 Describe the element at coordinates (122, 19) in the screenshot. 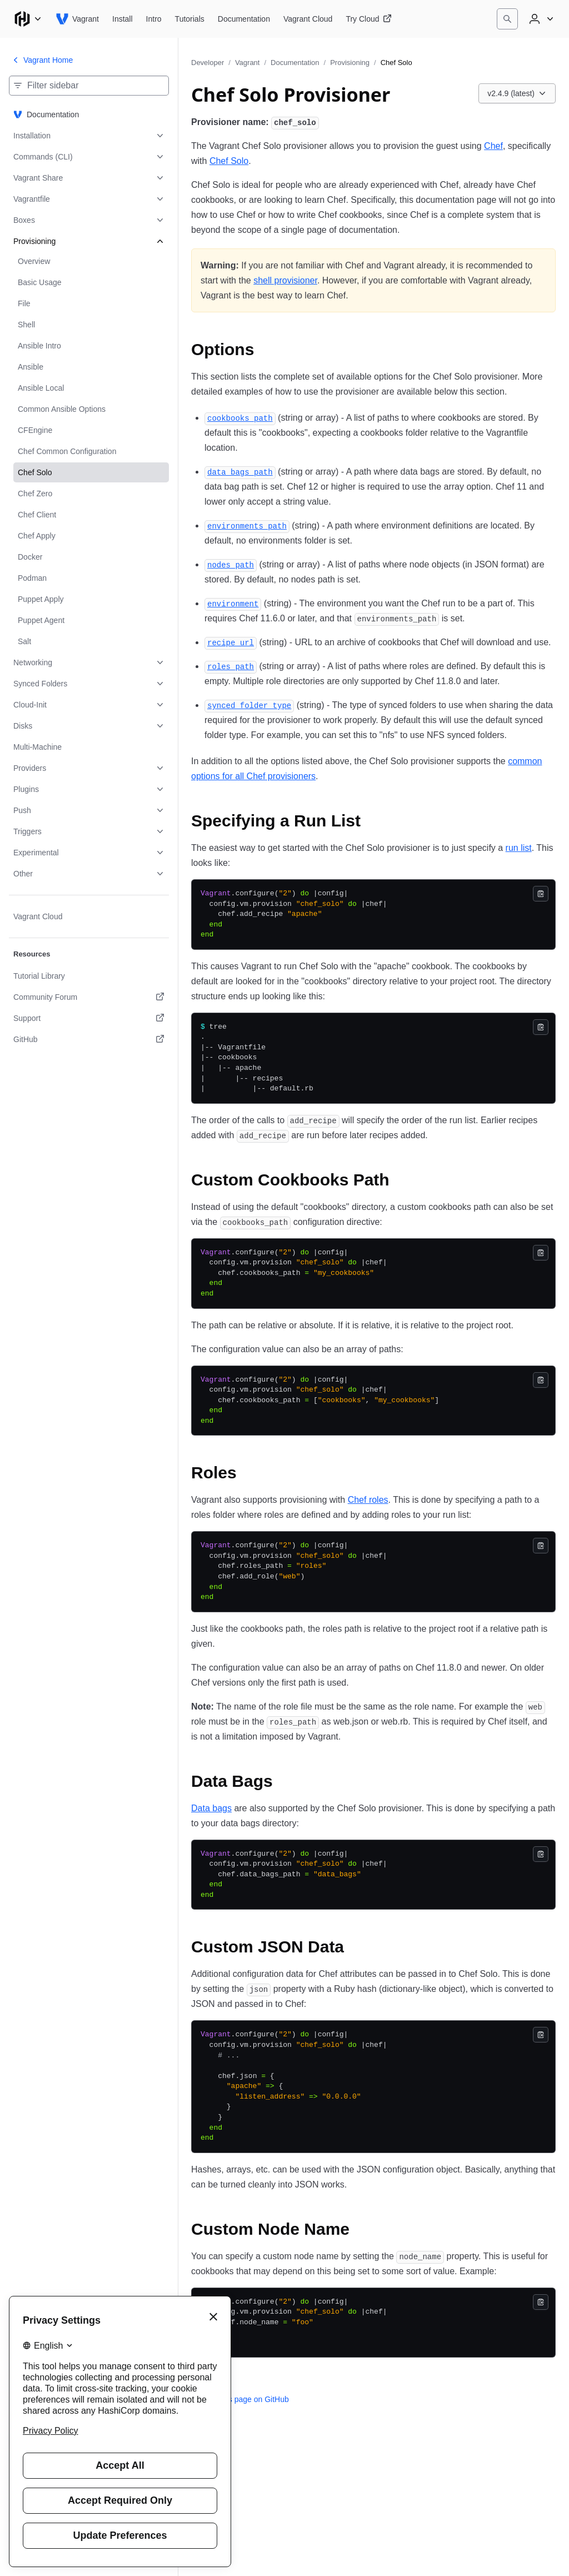

I see `[Vagrant Install]` at that location.